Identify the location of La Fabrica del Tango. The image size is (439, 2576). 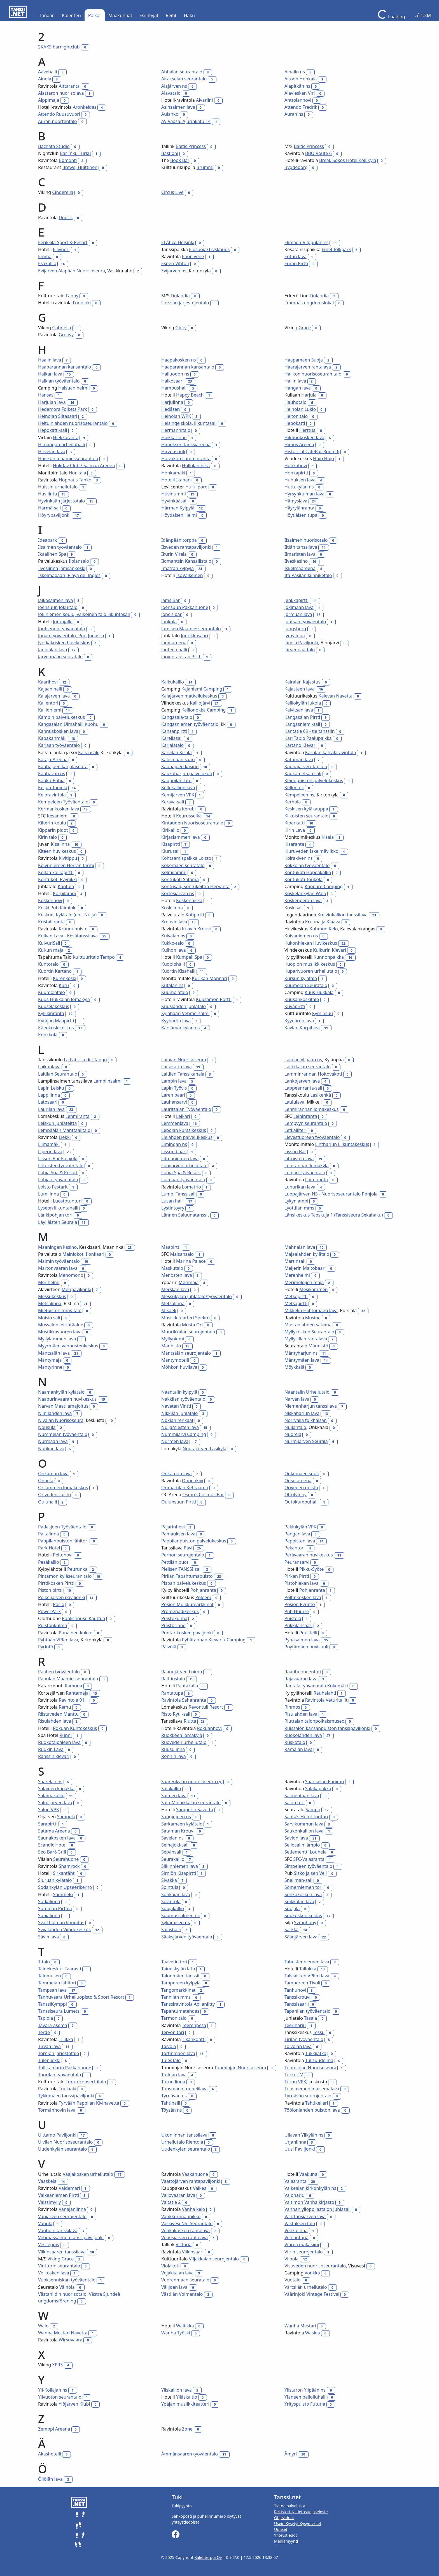
(85, 1060).